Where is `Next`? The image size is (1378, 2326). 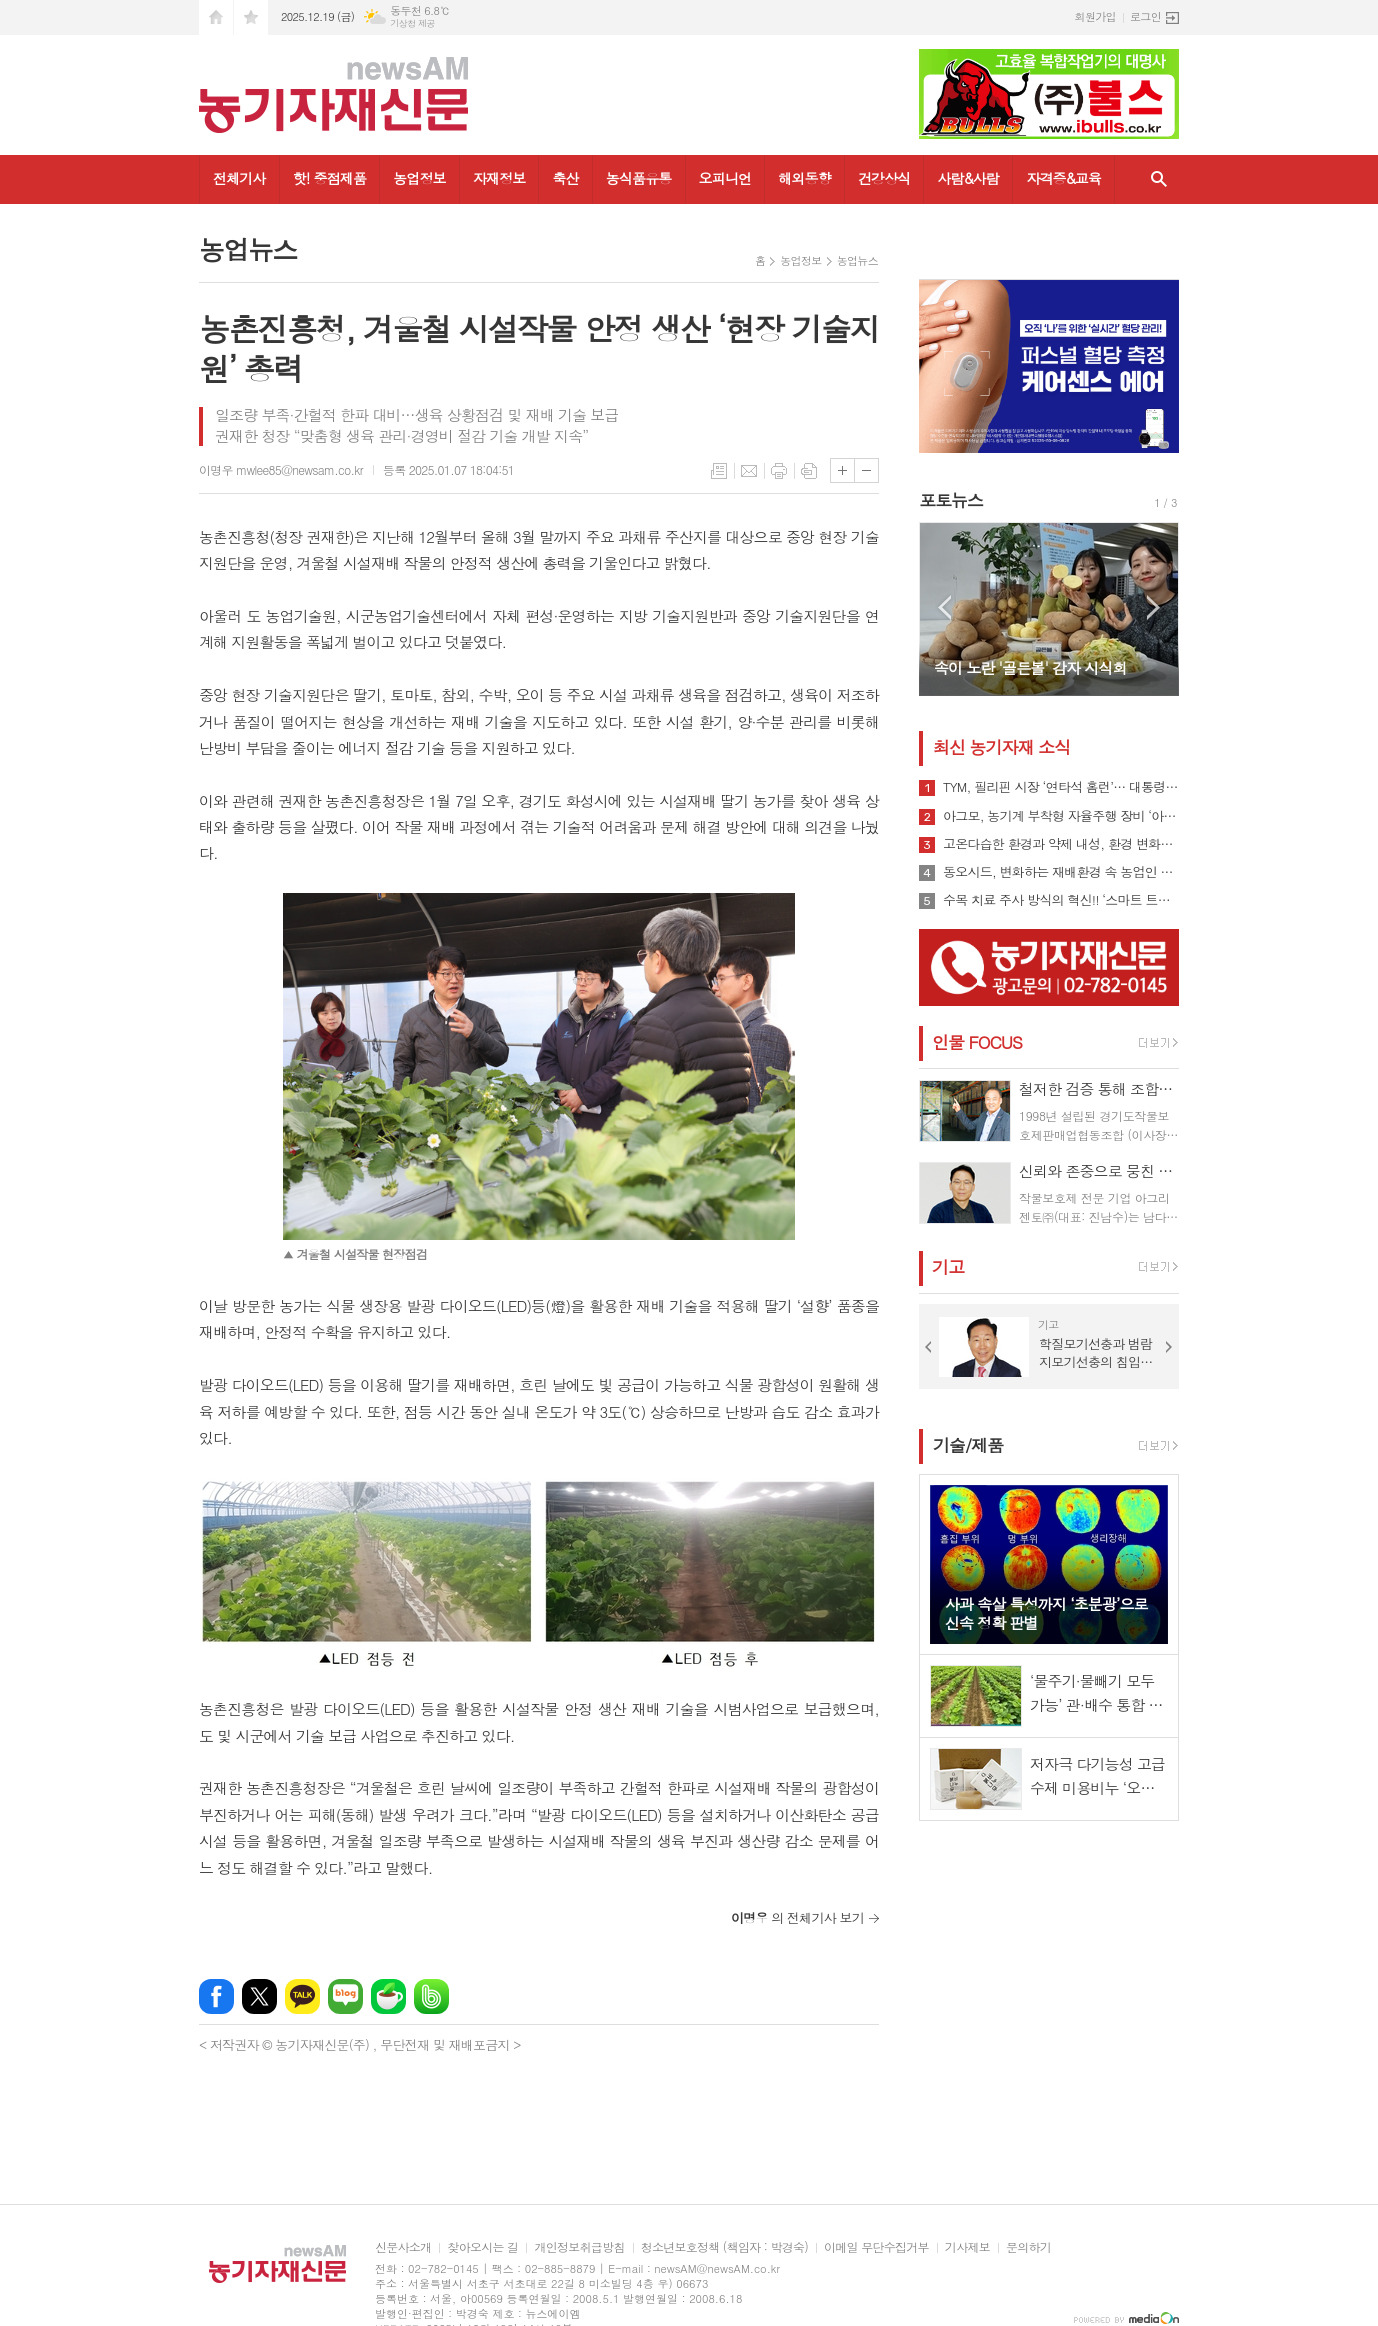
Next is located at coordinates (1153, 607).